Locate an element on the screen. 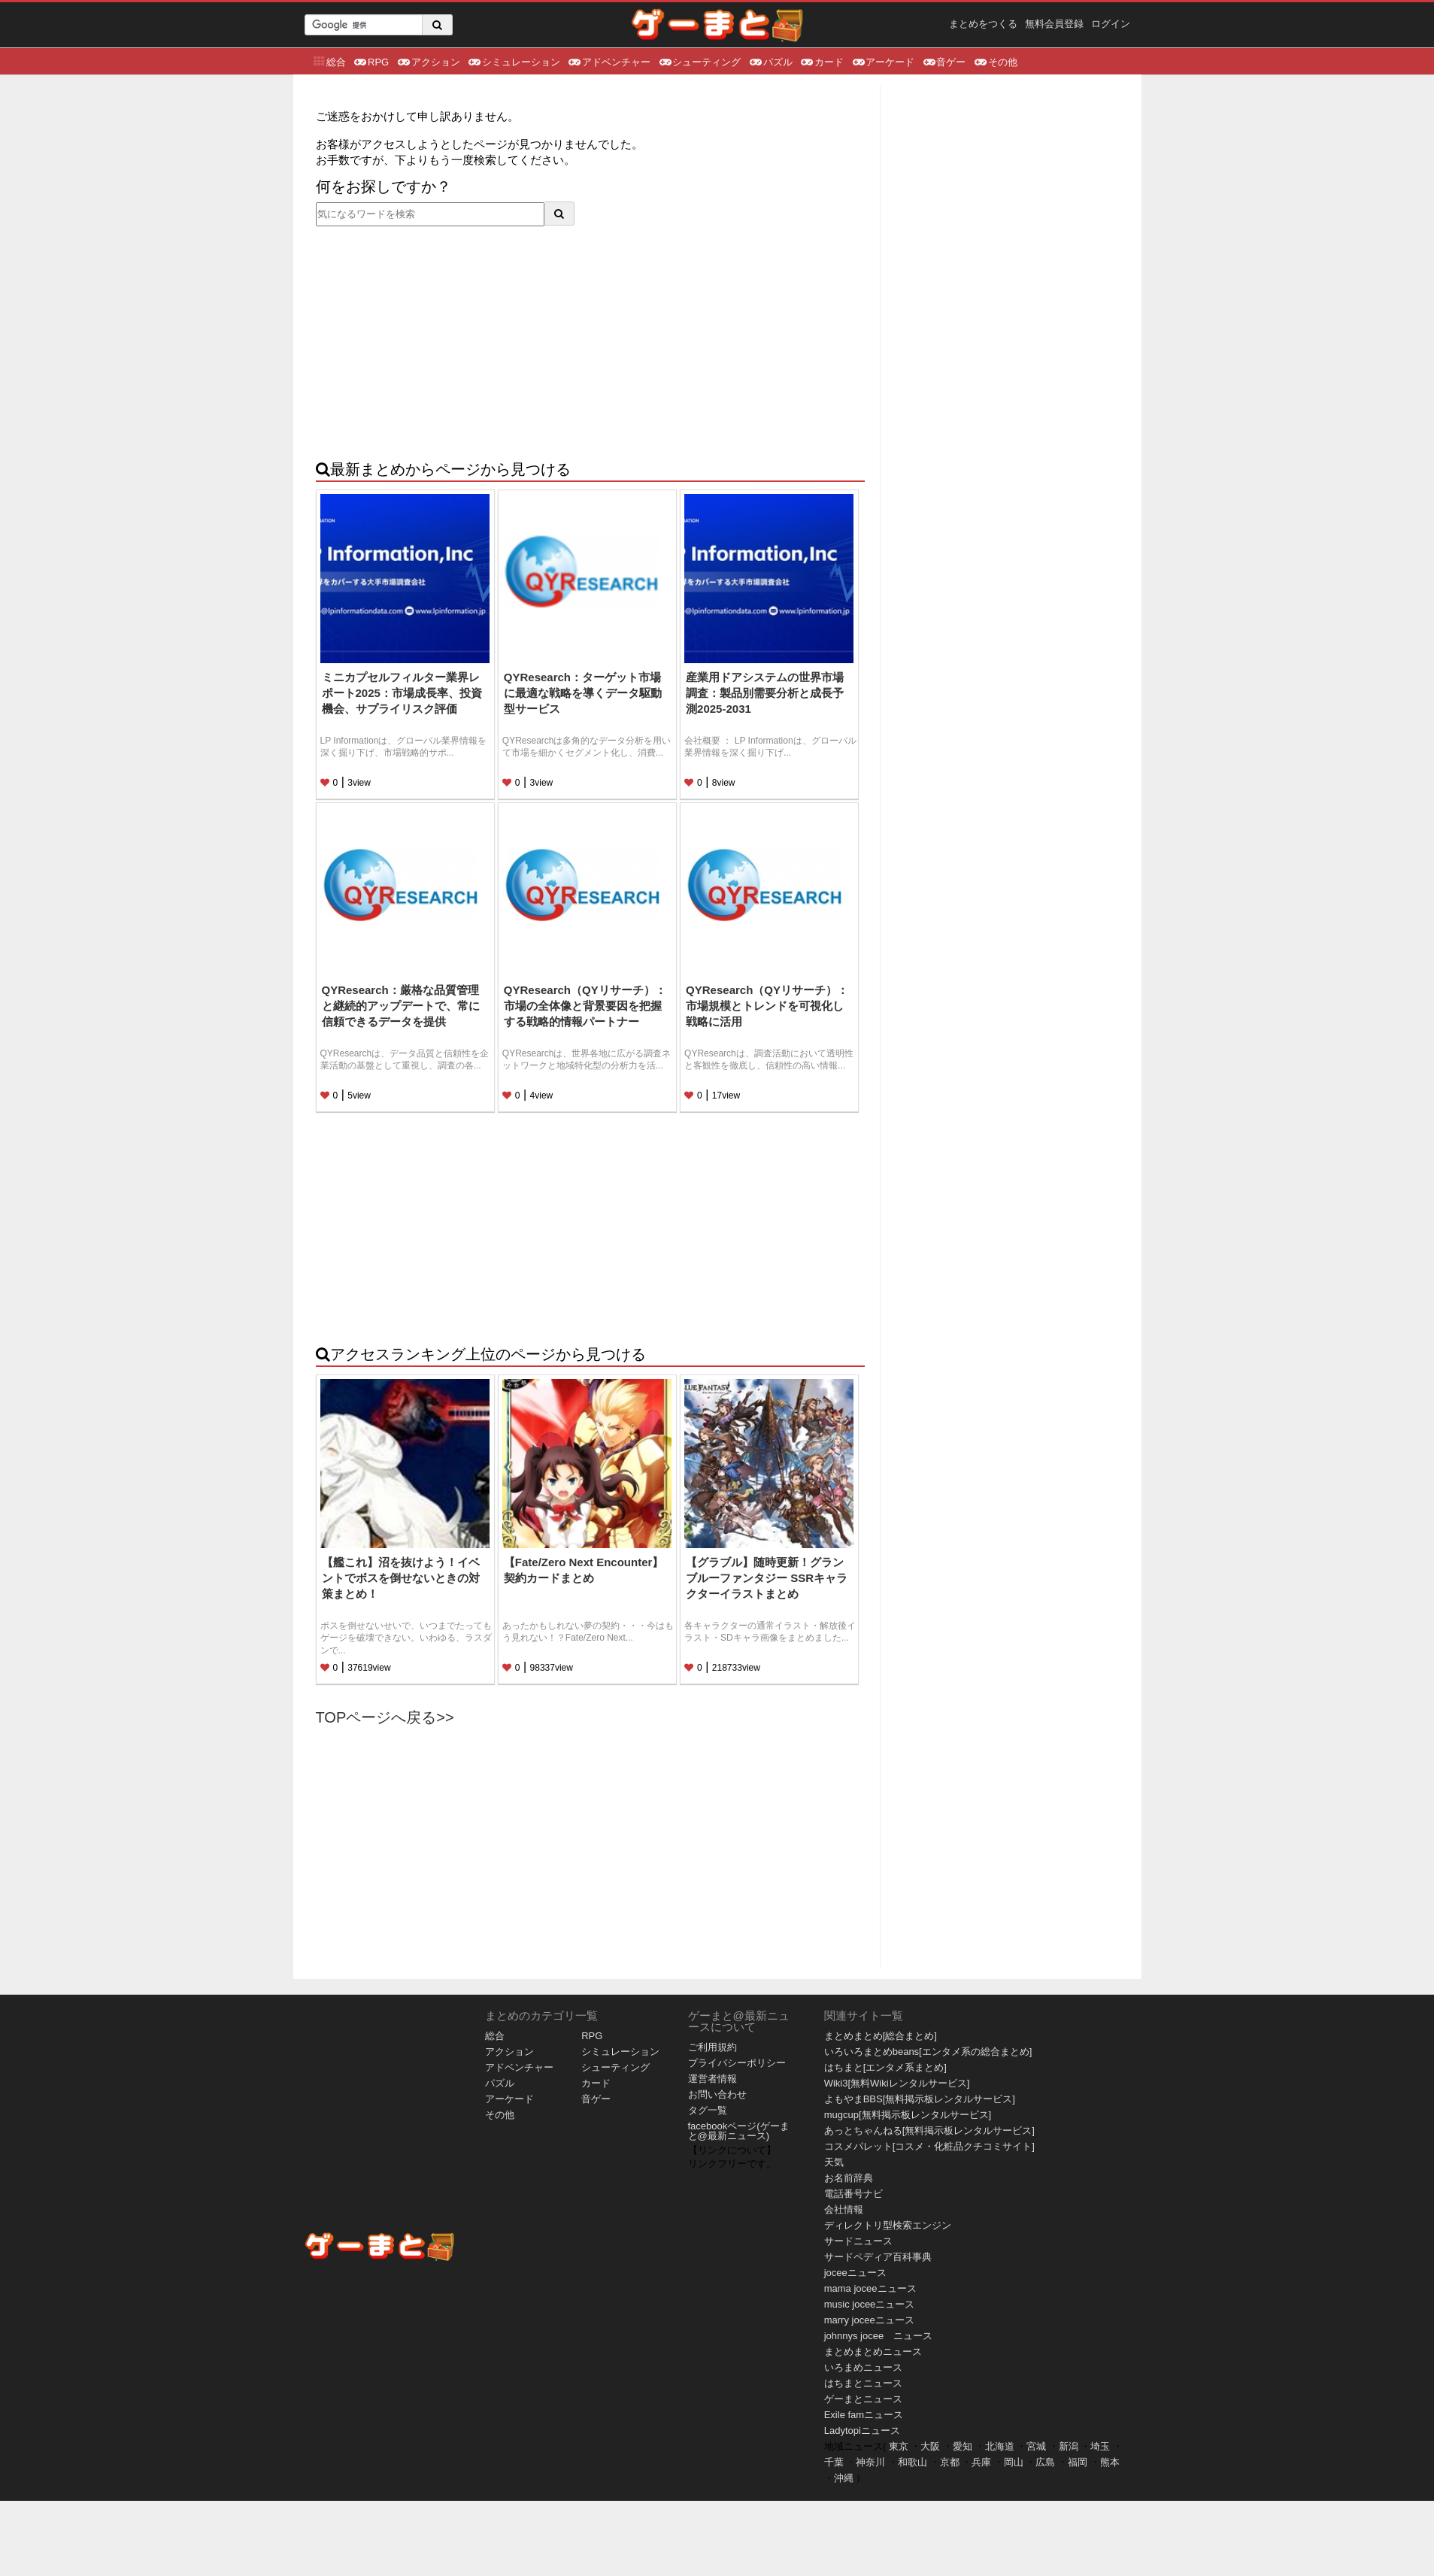 The image size is (1434, 2576). 【艦これ】沼を抜けよう！イベントでボスを倒せないときの対策まとめ！ is located at coordinates (401, 1578).